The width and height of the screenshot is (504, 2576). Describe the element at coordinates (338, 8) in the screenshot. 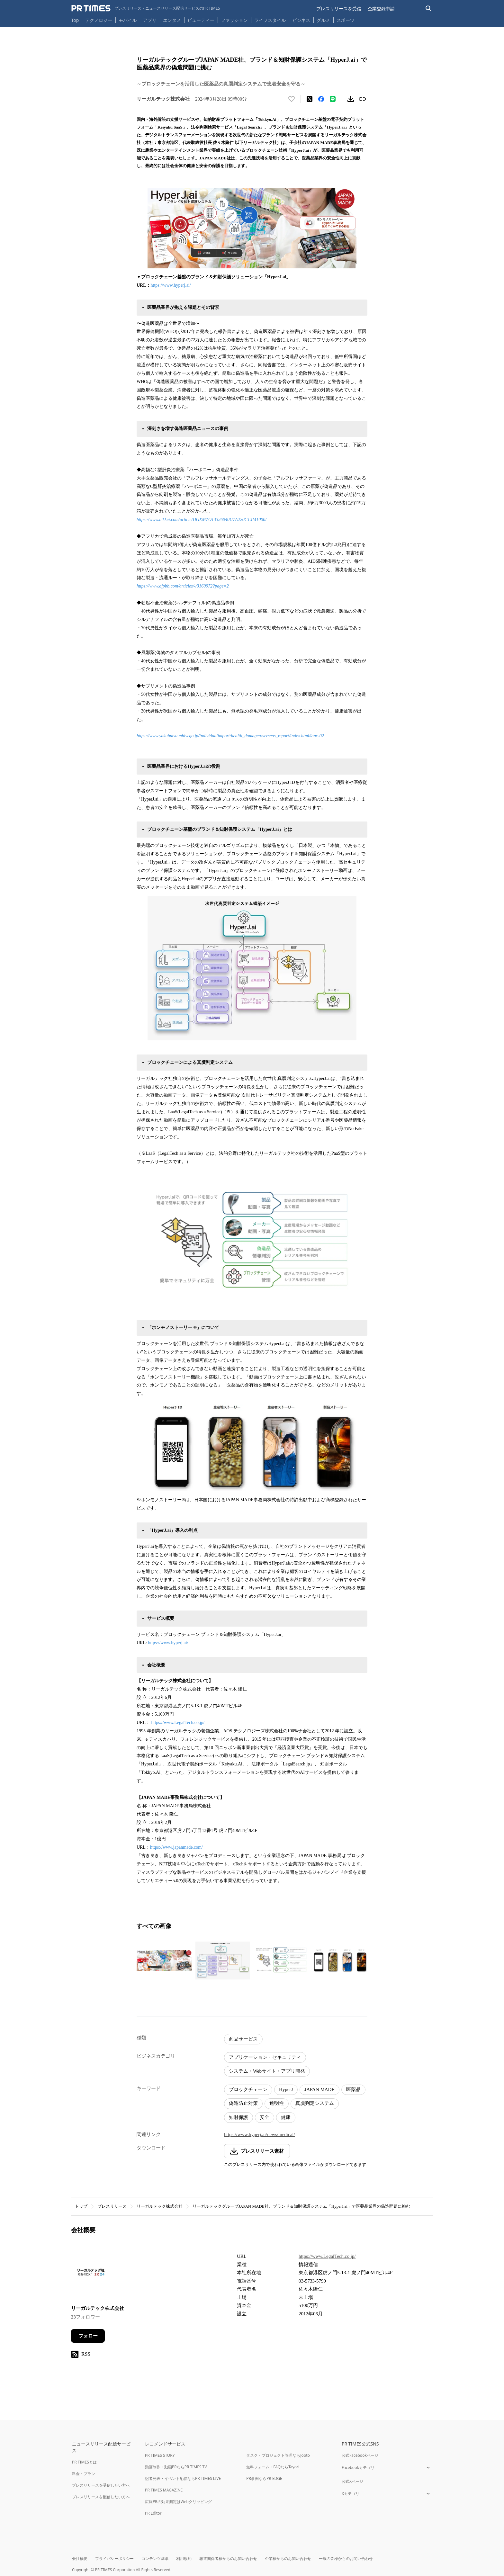

I see `プレスリリースを受信` at that location.